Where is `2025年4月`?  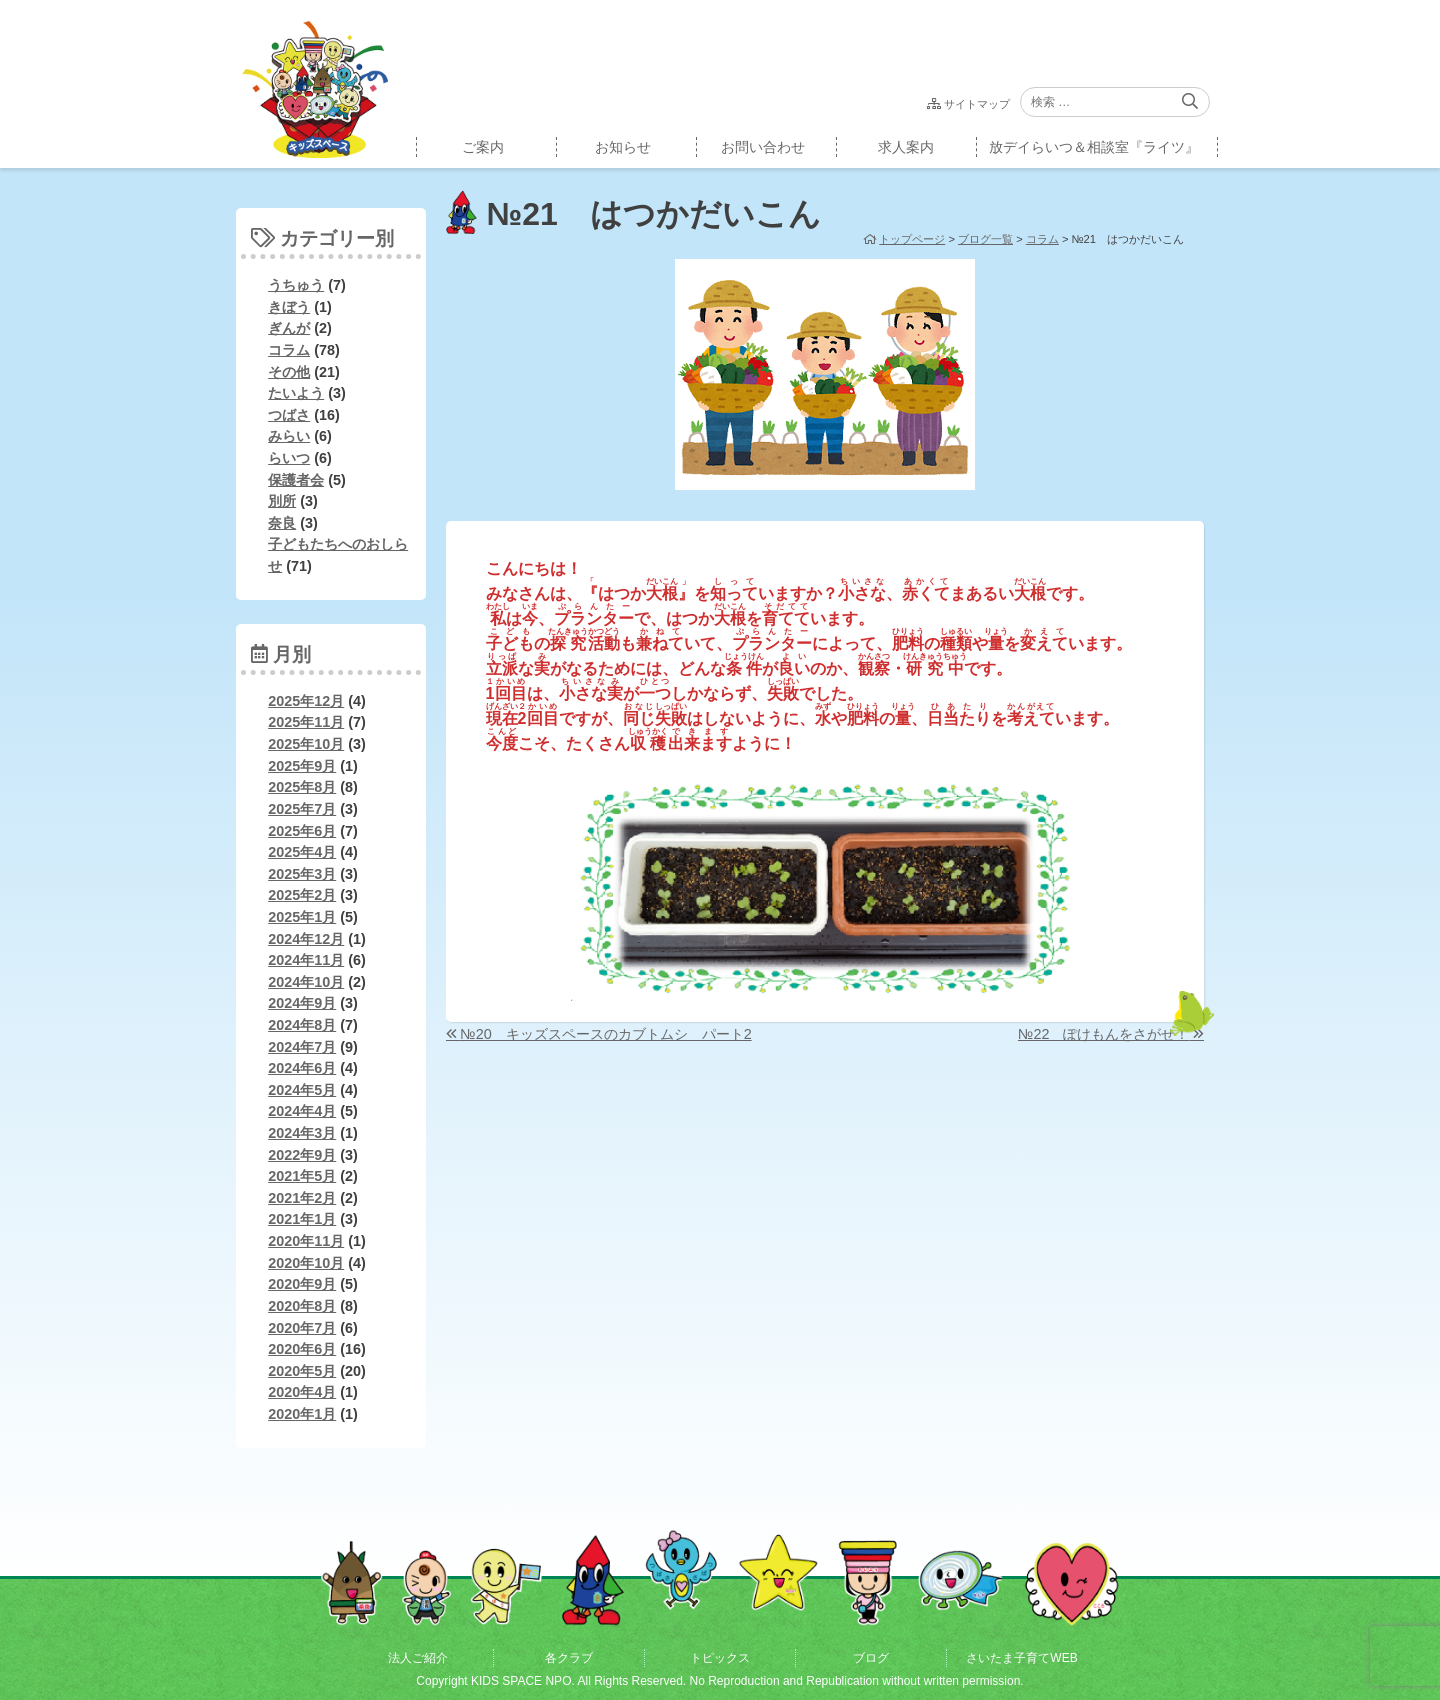 2025年4月 is located at coordinates (302, 852).